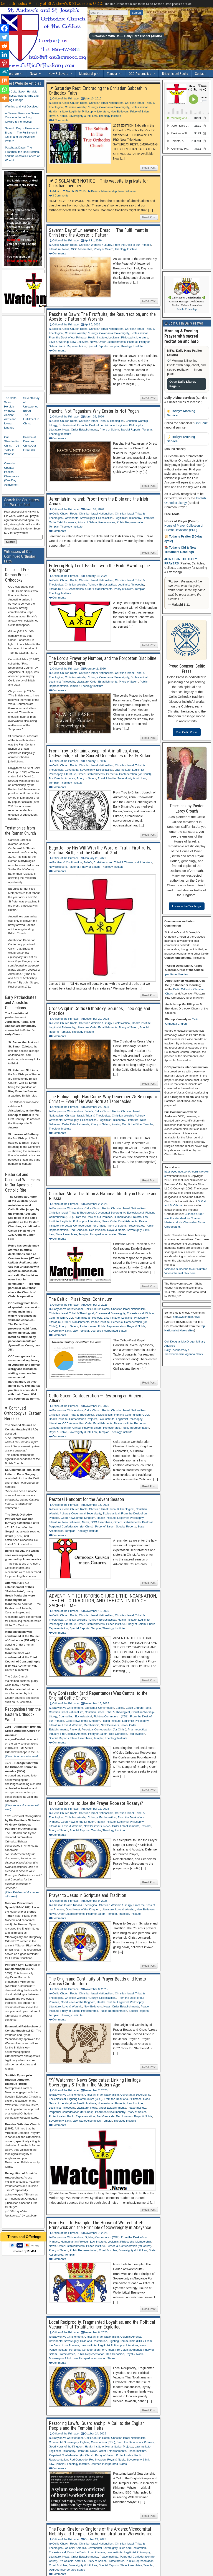 The height and width of the screenshot is (2576, 213). Describe the element at coordinates (75, 102) in the screenshot. I see `Celtic Church Roots` at that location.